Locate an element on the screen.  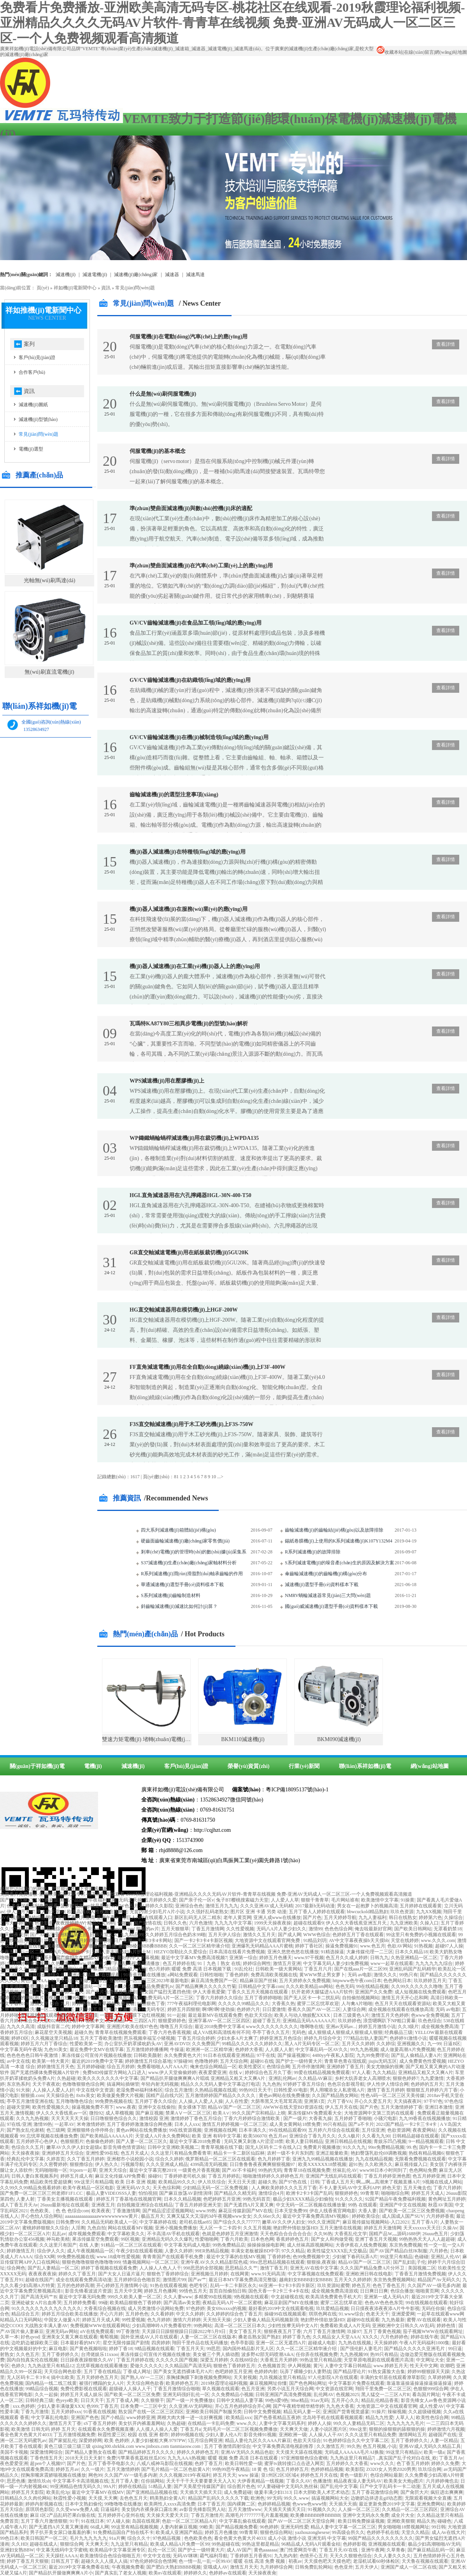
色婷婷av在线观看 is located at coordinates (227, 2573).